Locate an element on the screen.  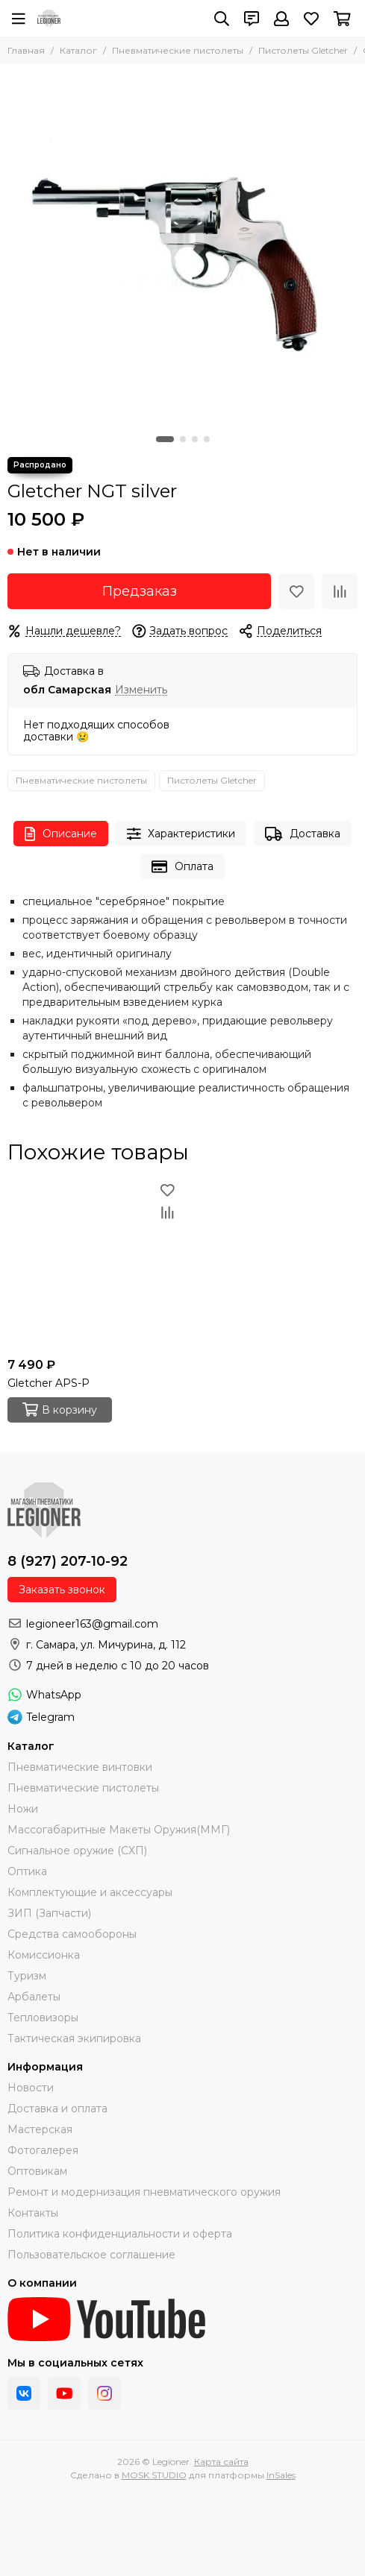
Тепловизоры is located at coordinates (42, 2017).